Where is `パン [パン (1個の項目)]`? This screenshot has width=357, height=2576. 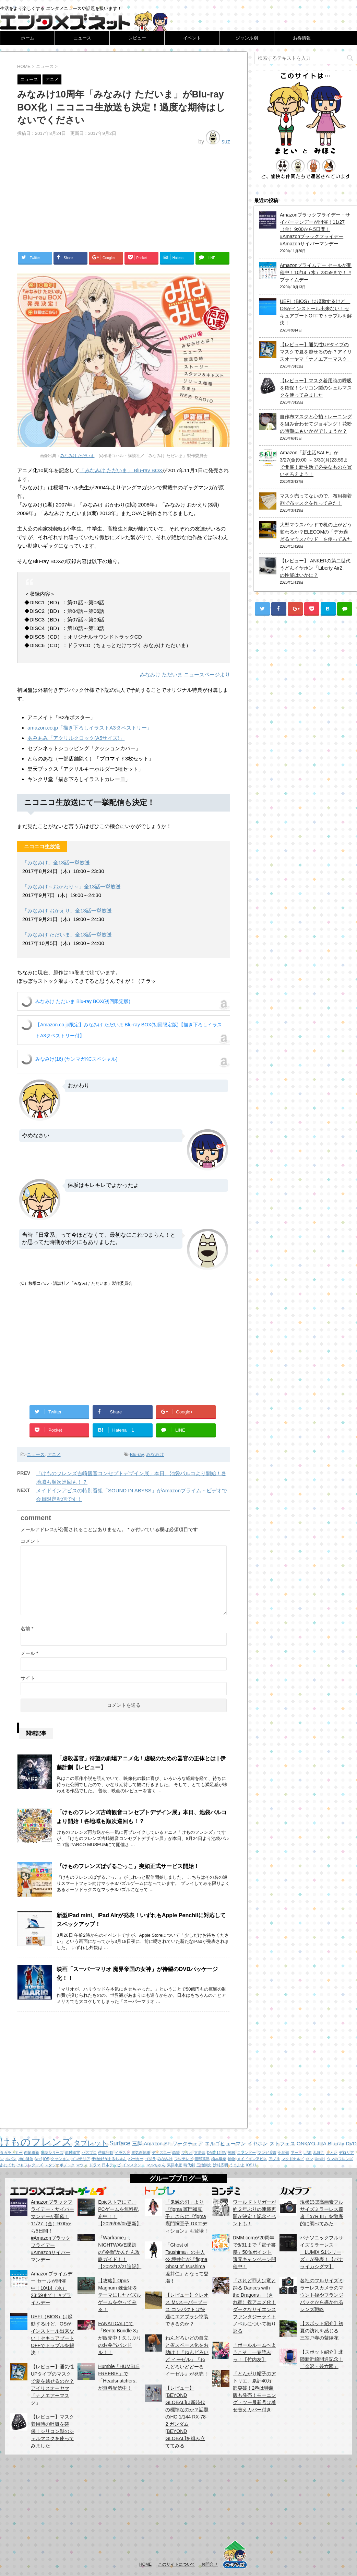
パン [パン (1個の項目)] is located at coordinates (309, 2159).